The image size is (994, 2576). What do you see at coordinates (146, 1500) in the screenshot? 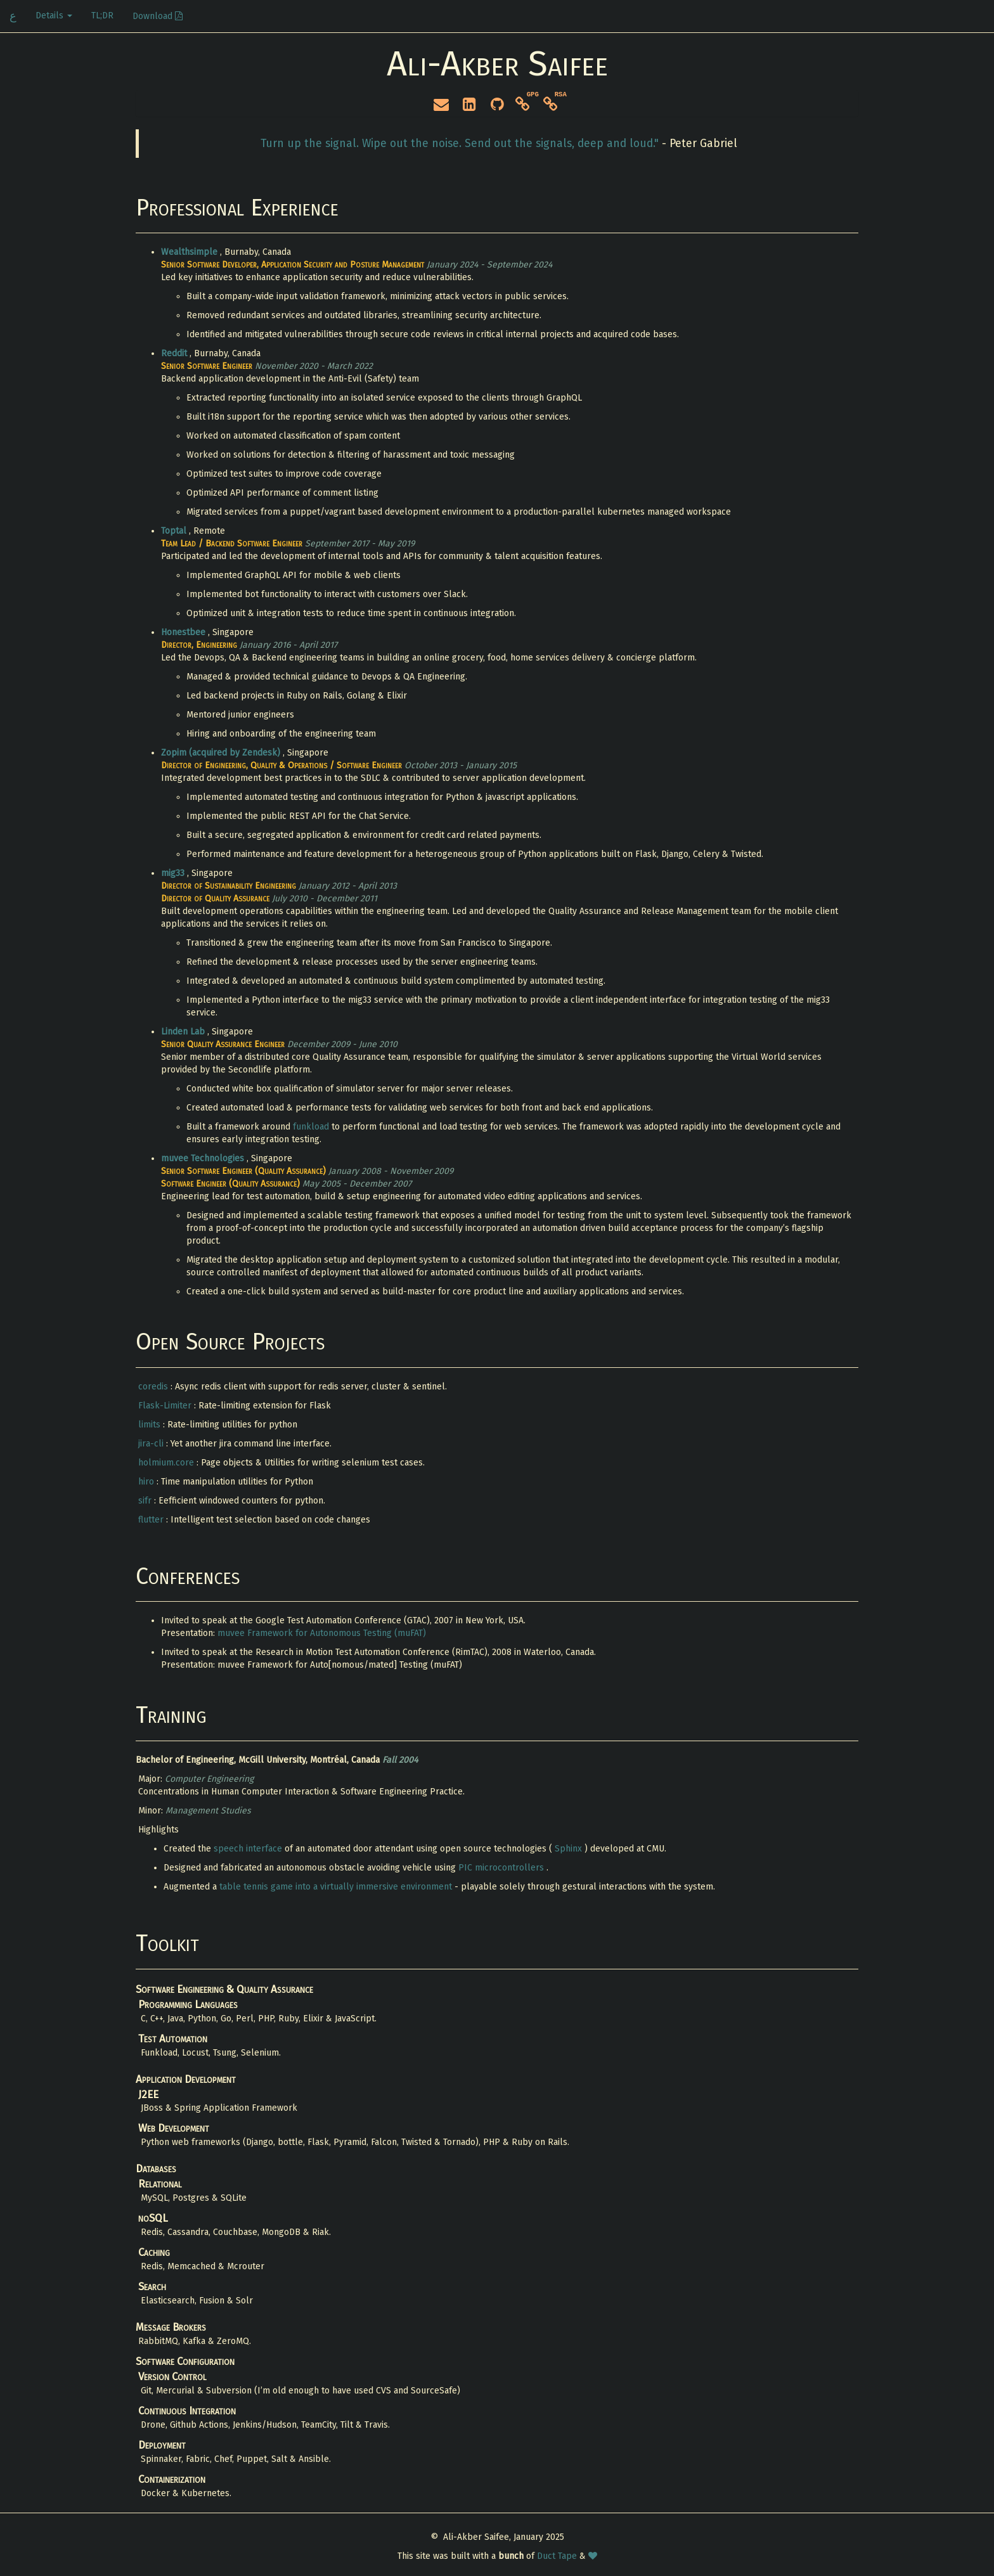
I see `sifr` at bounding box center [146, 1500].